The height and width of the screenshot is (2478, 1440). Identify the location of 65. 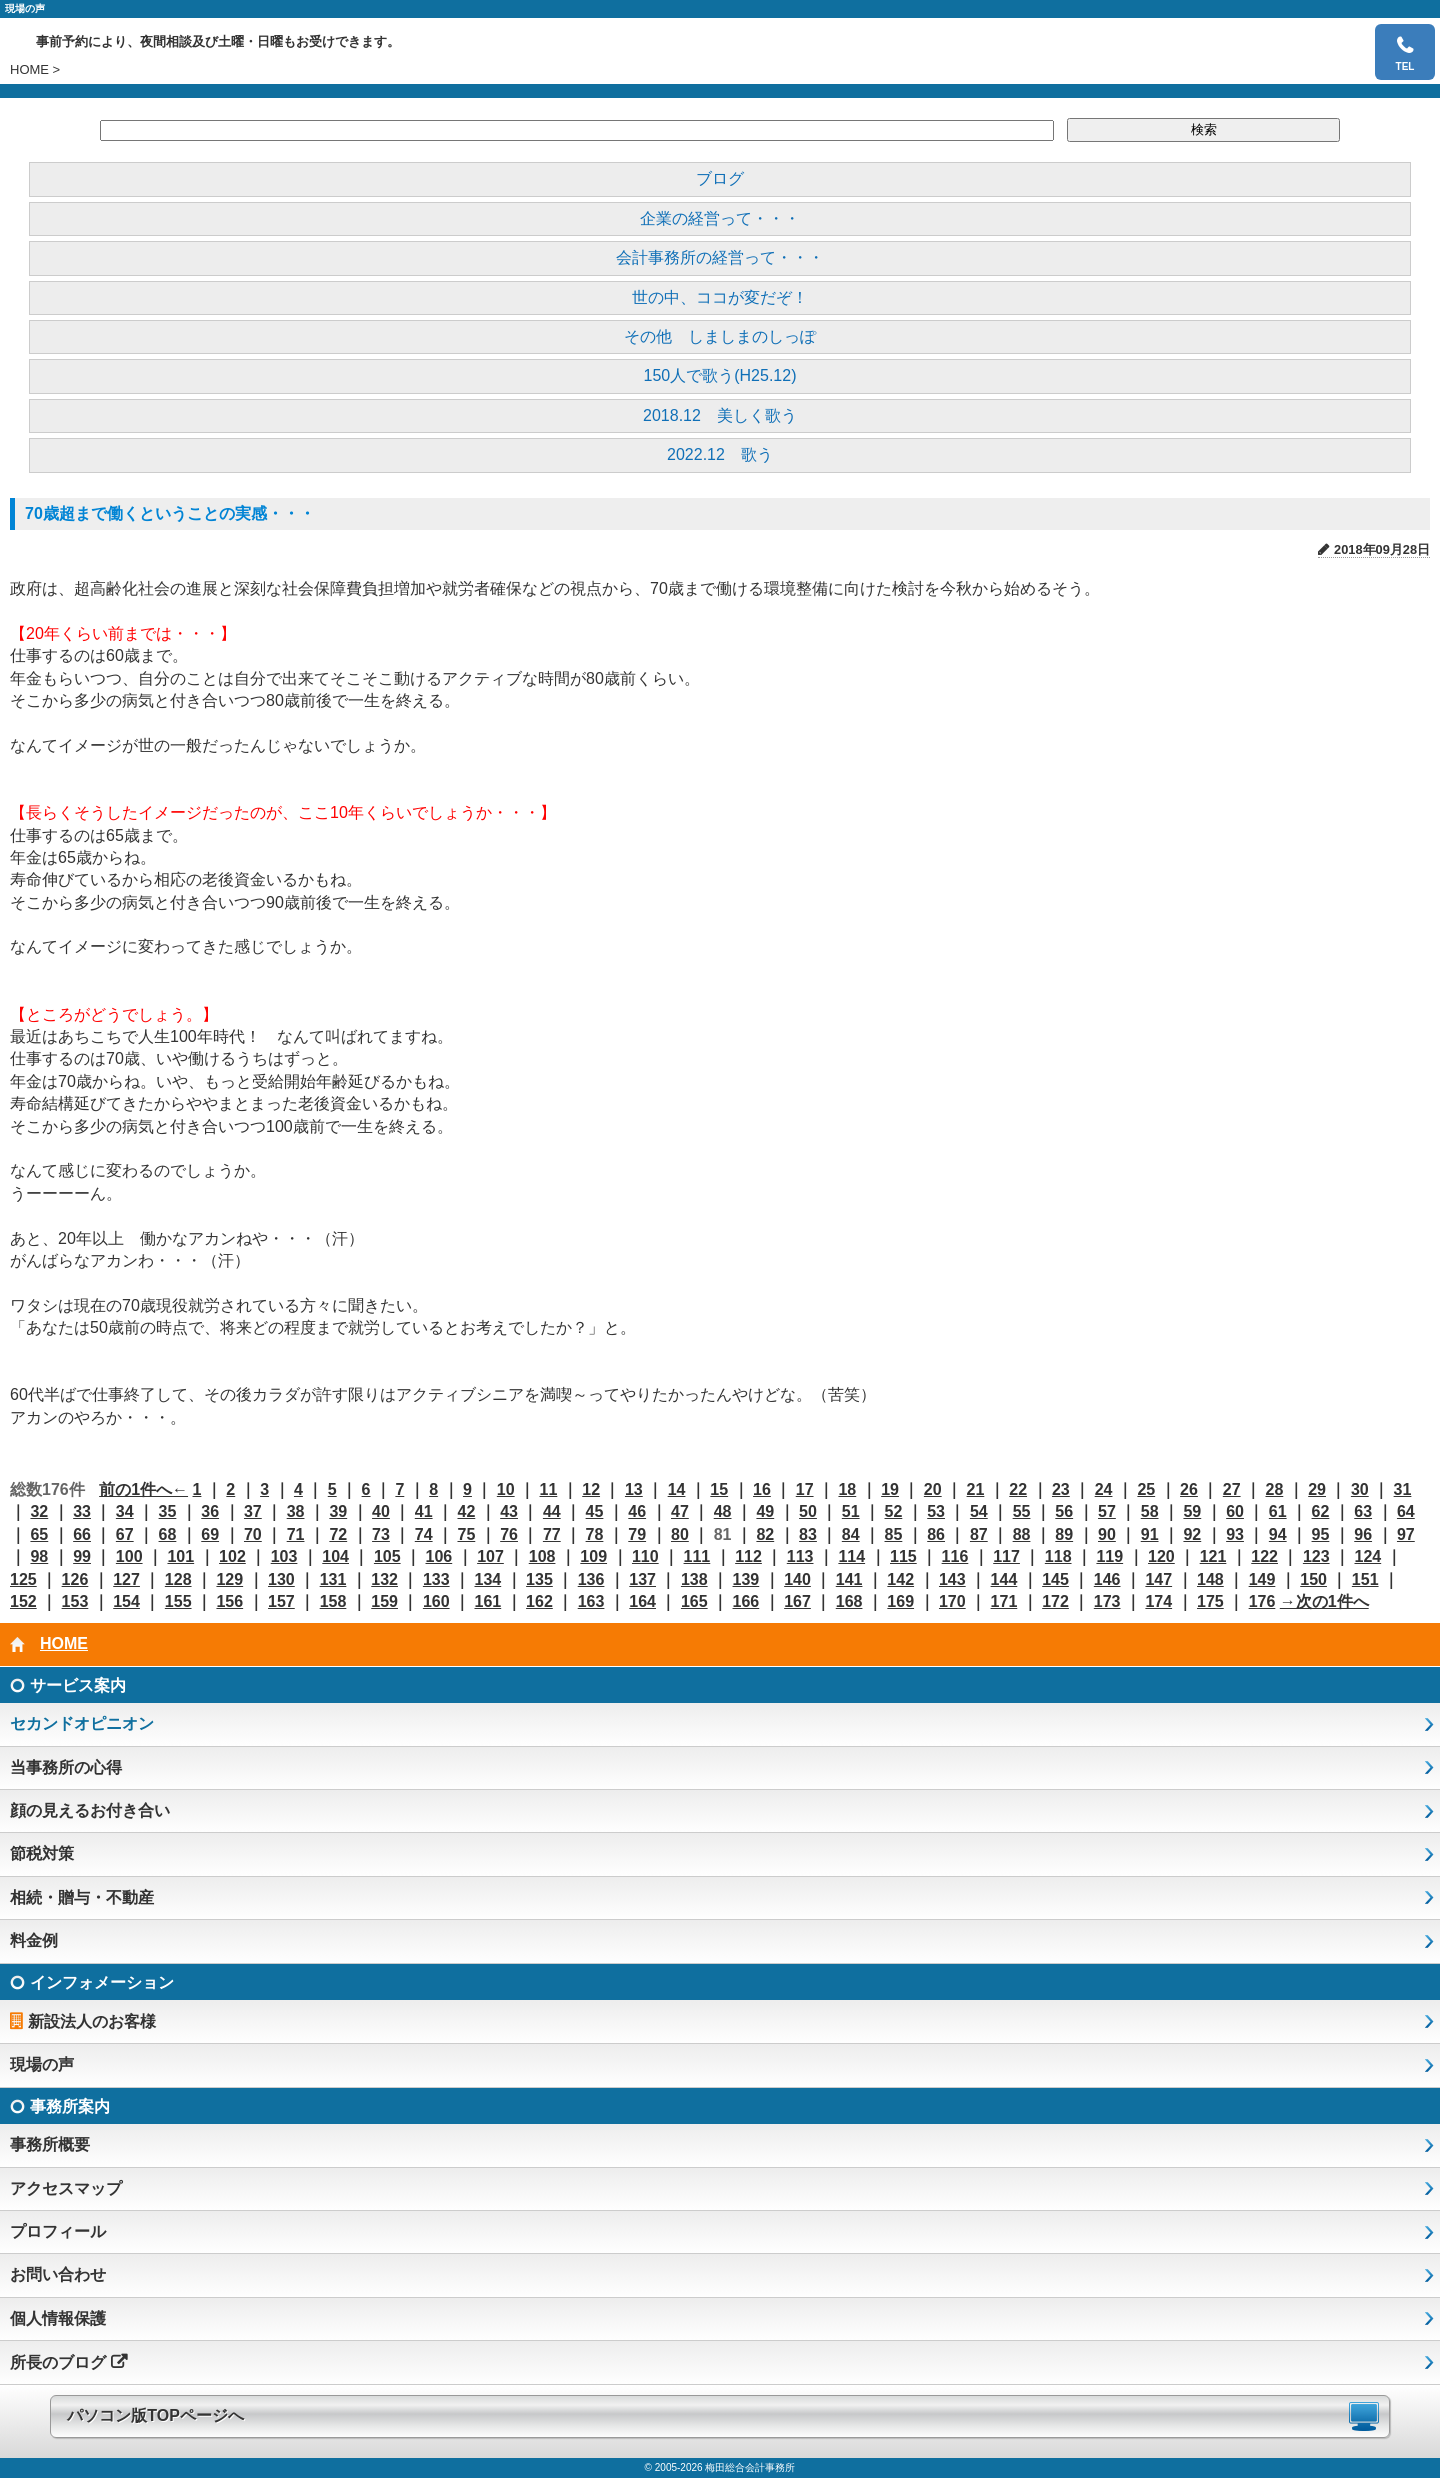
(39, 1534).